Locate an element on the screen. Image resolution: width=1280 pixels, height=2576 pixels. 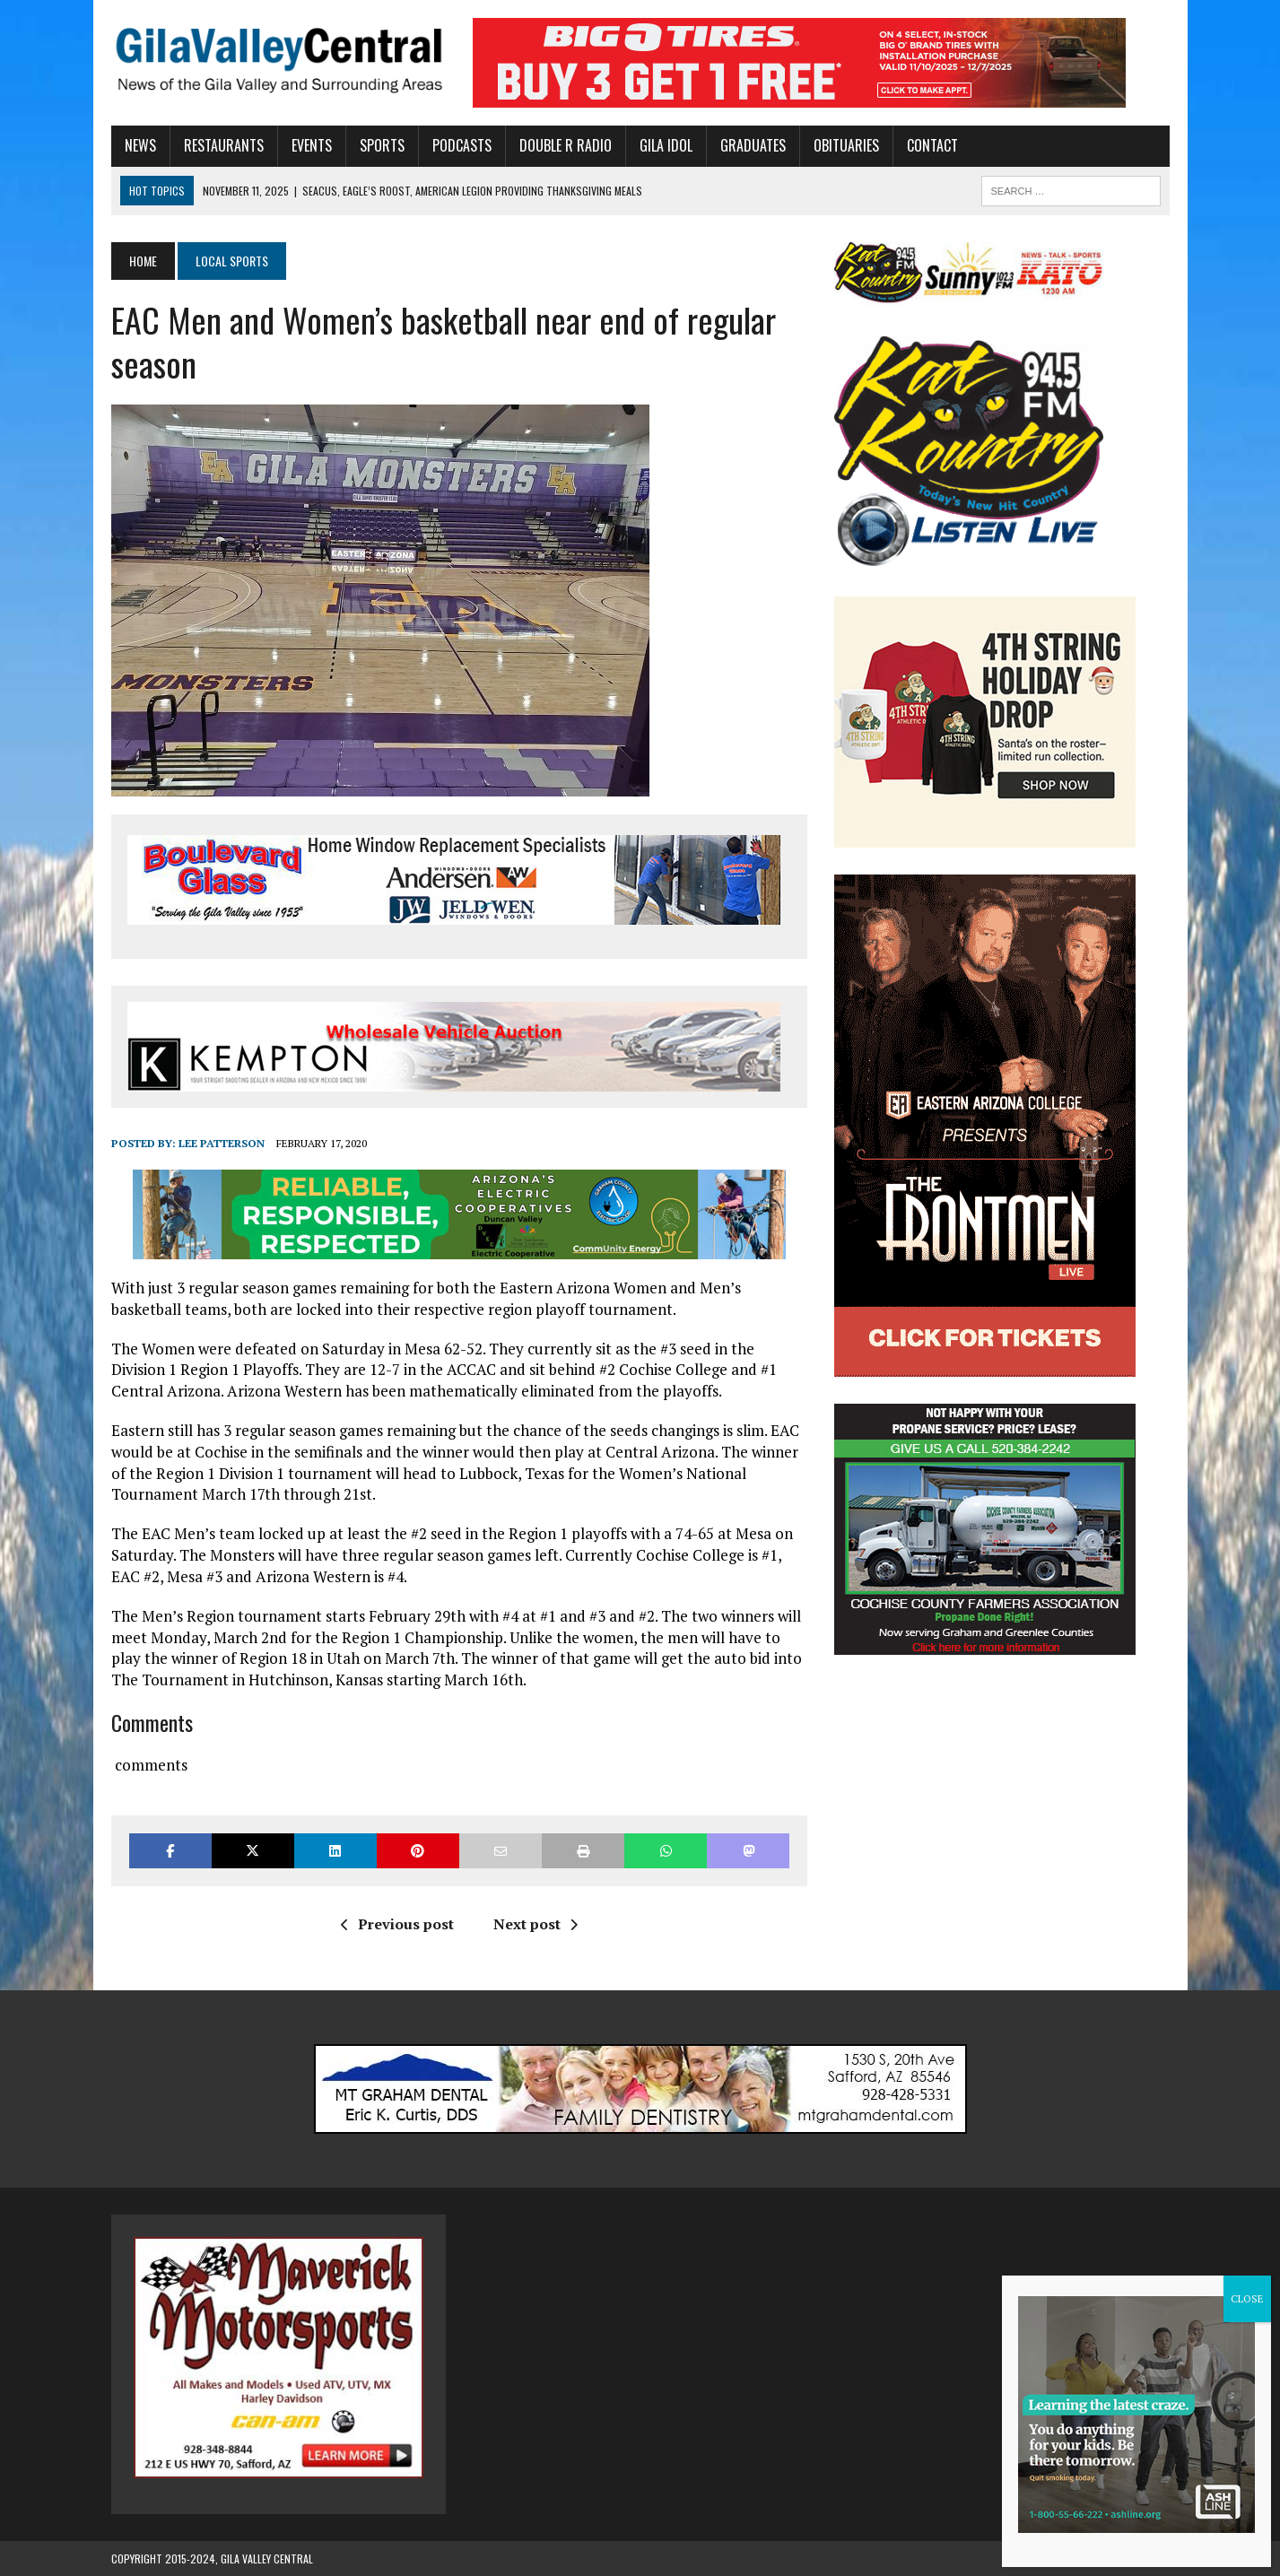
Sports is located at coordinates (382, 145).